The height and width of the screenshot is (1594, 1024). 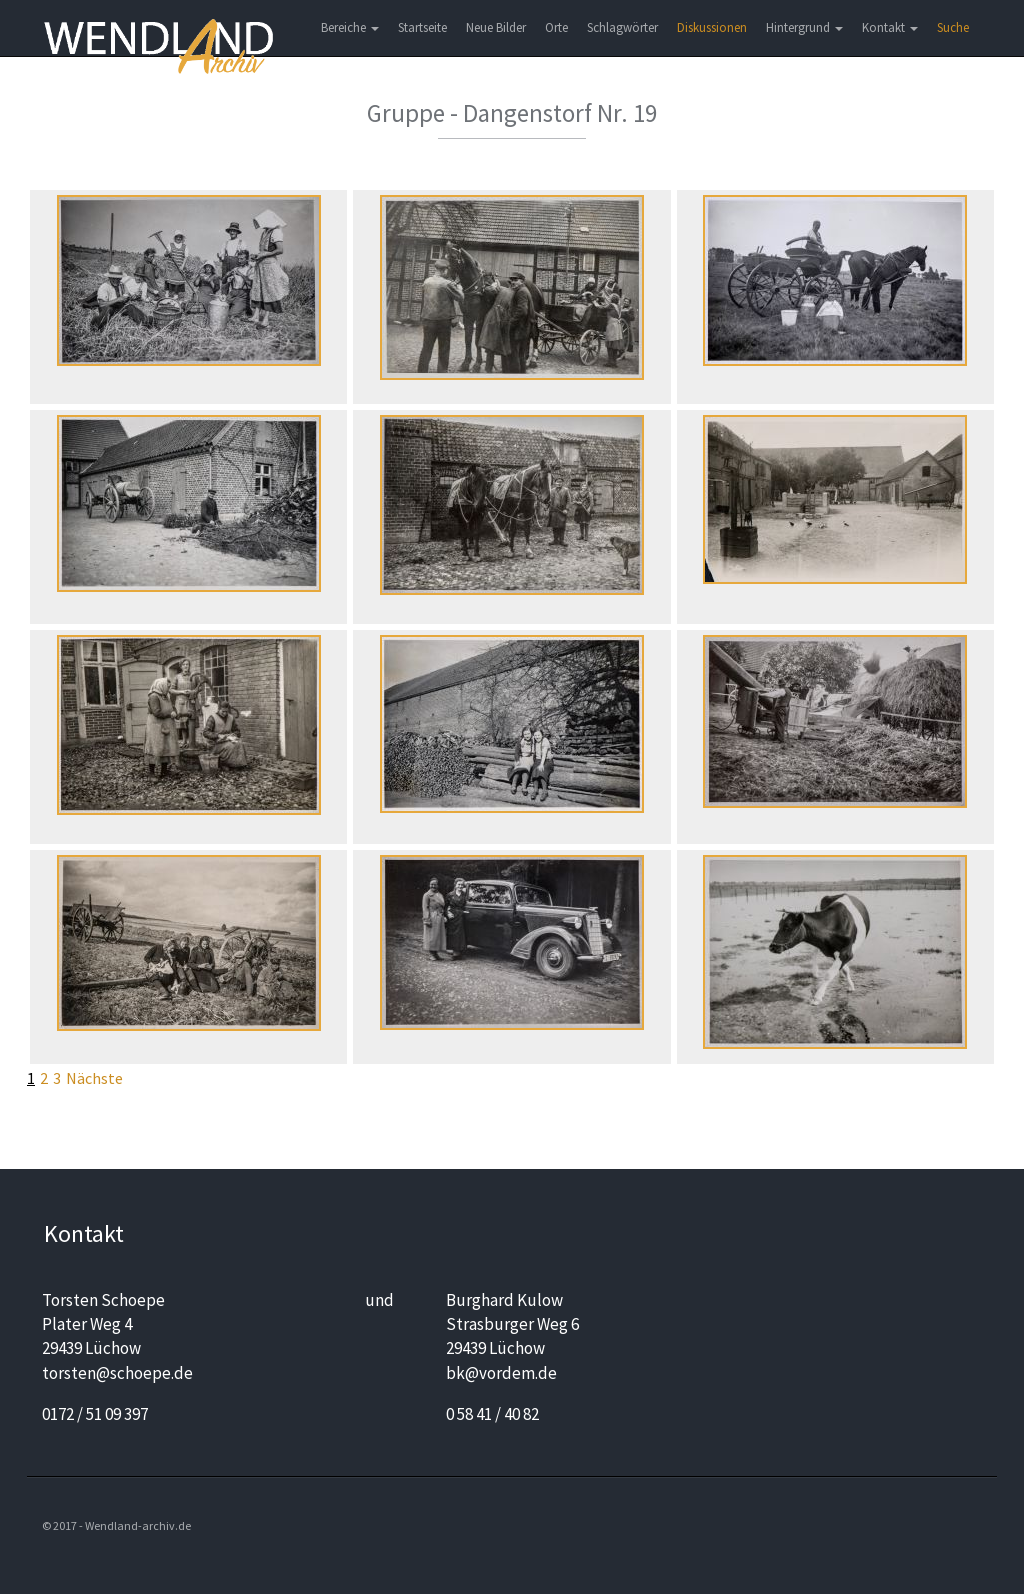 What do you see at coordinates (422, 27) in the screenshot?
I see `Startseite` at bounding box center [422, 27].